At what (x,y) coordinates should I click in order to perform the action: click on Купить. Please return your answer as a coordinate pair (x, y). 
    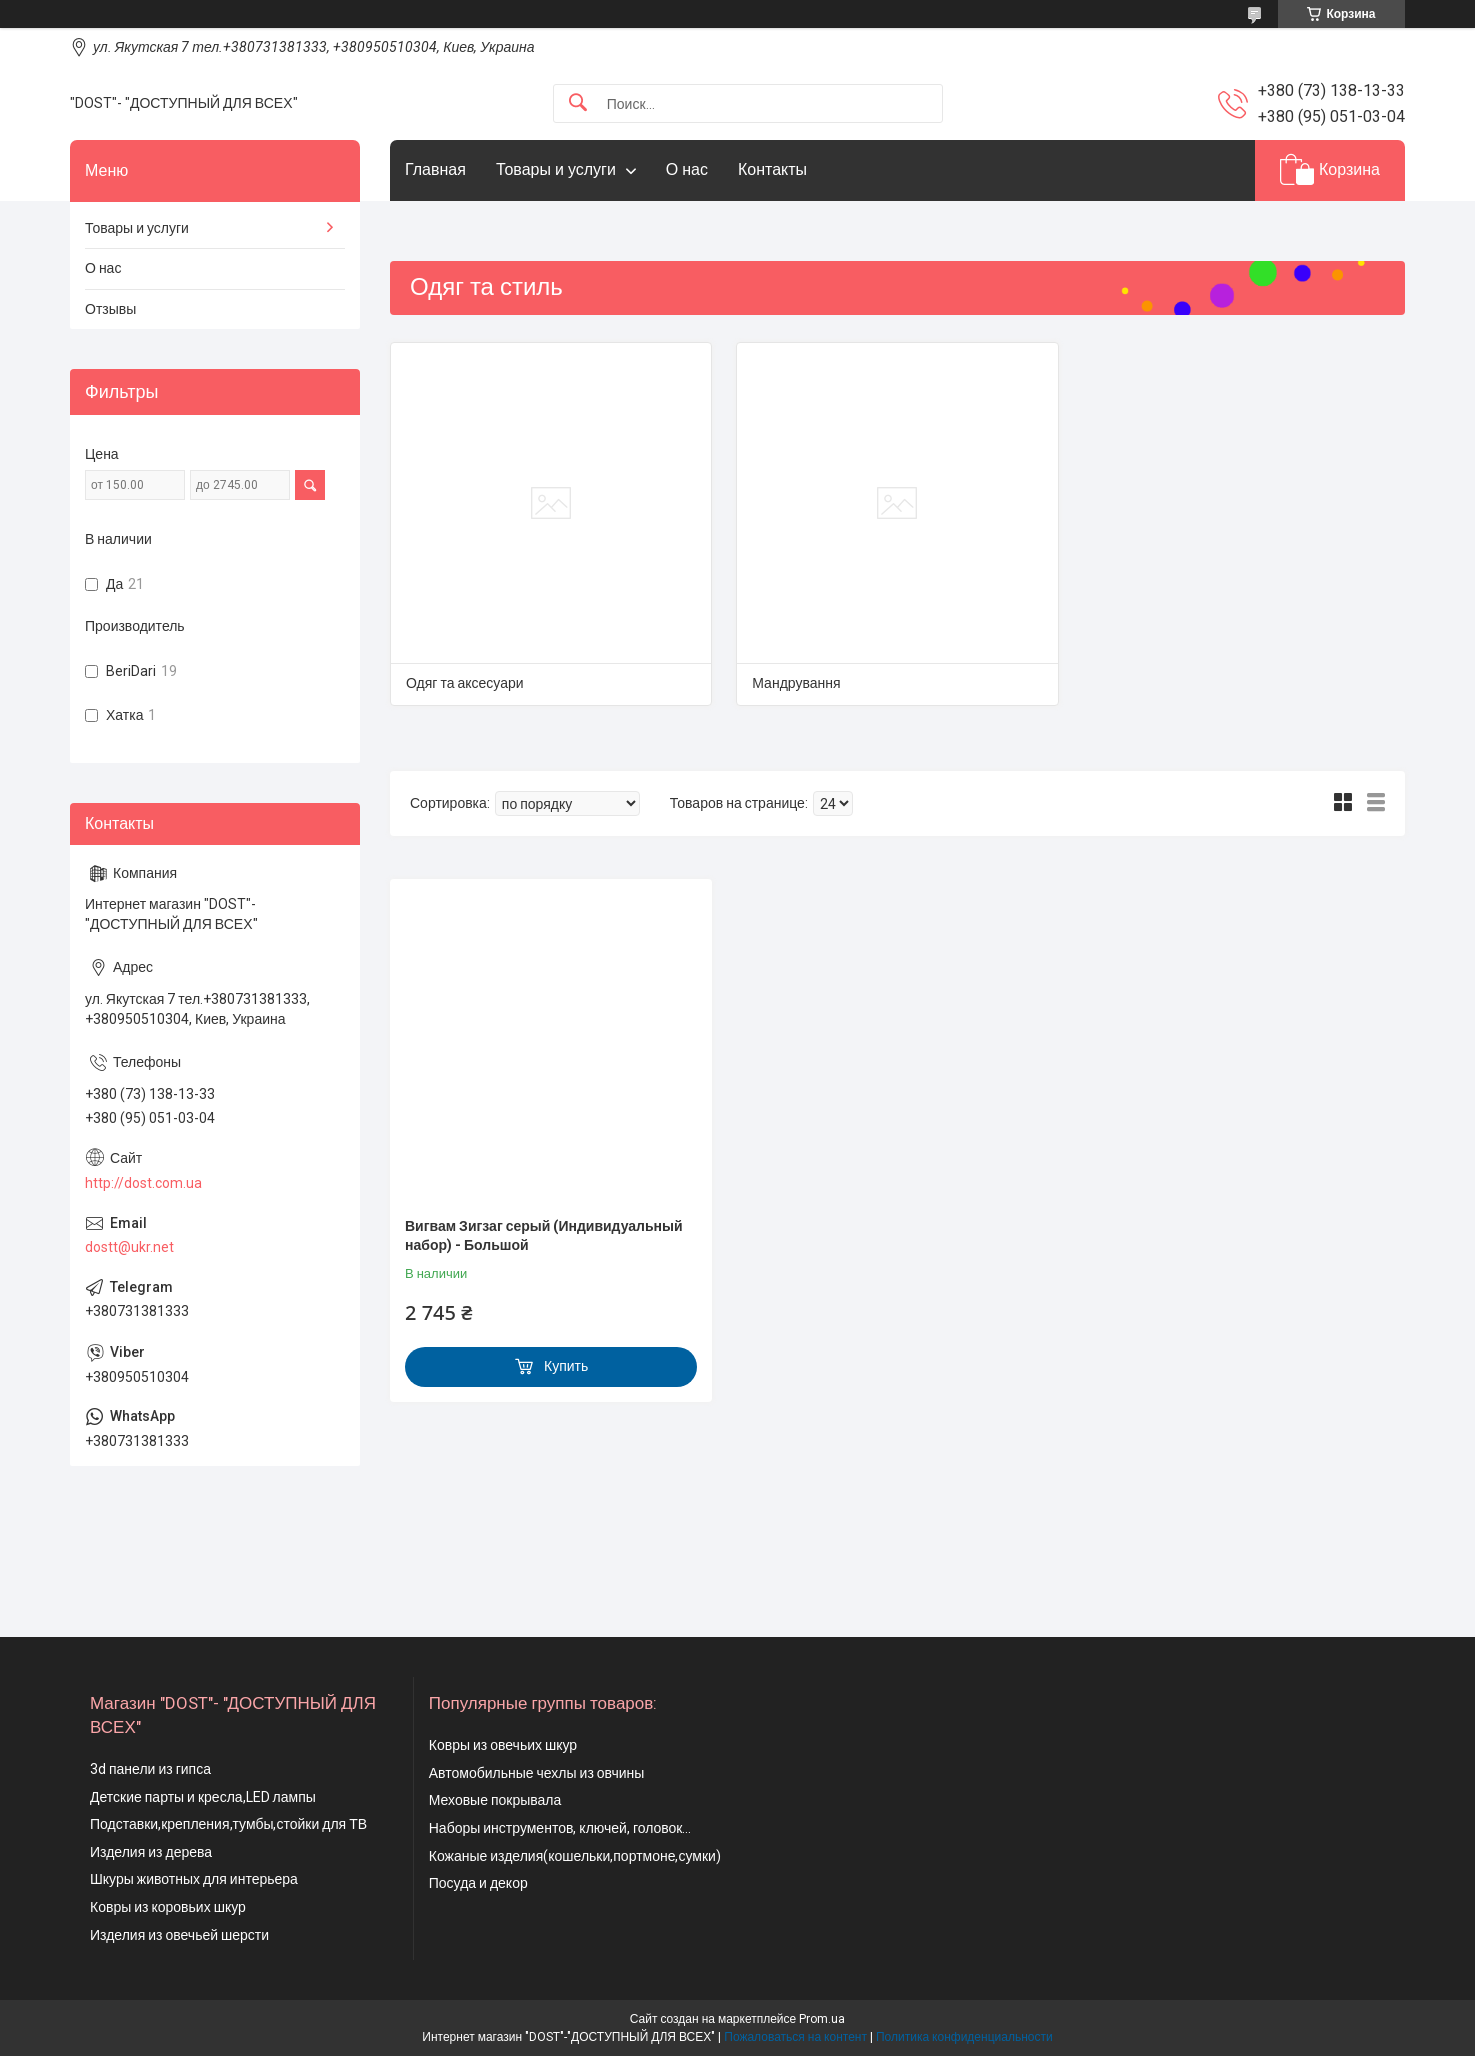
    Looking at the image, I should click on (566, 1366).